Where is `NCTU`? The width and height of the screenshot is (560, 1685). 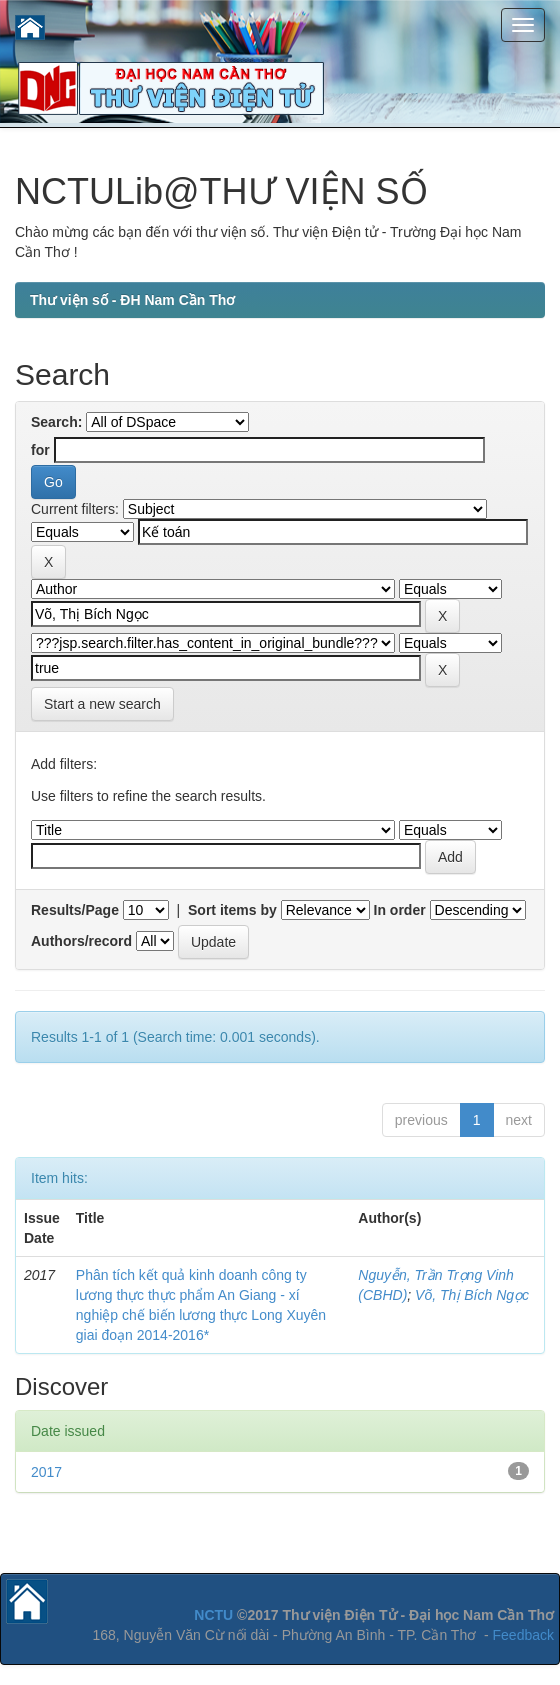
NCTU is located at coordinates (213, 1615).